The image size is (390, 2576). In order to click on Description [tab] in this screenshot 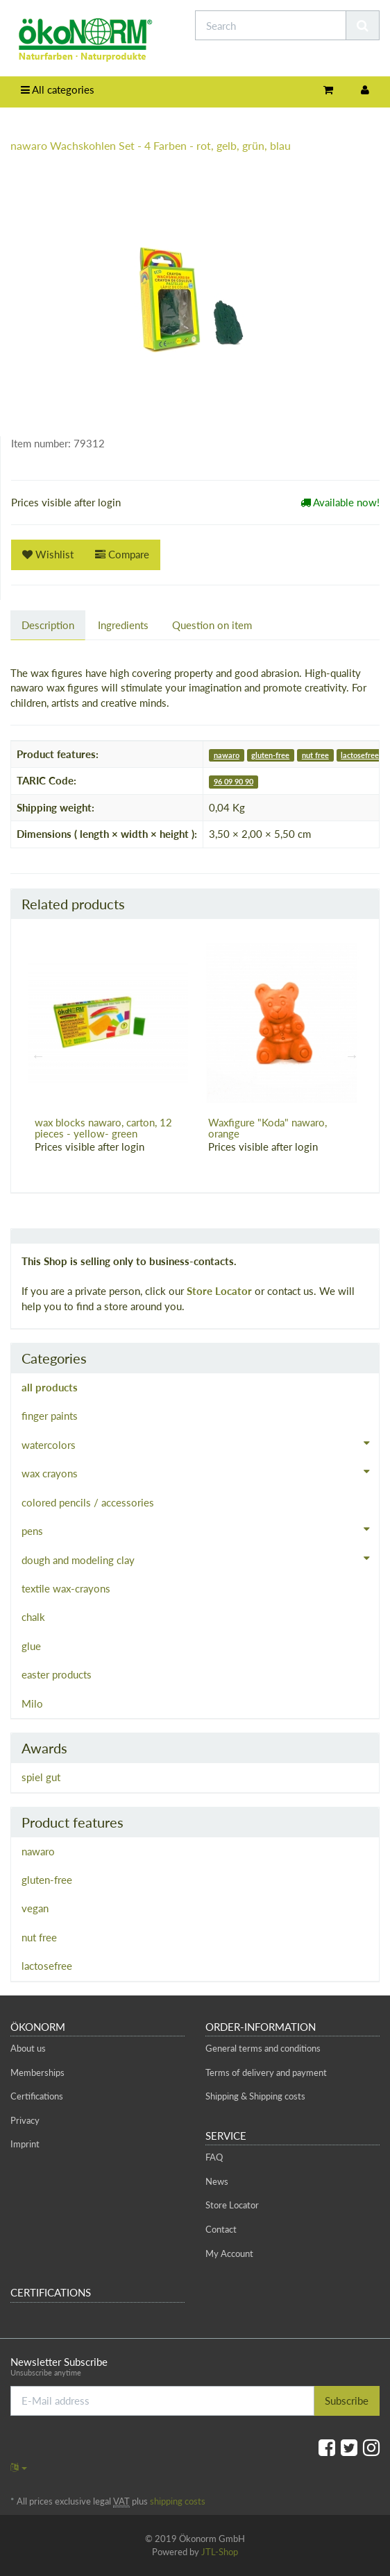, I will do `click(48, 625)`.